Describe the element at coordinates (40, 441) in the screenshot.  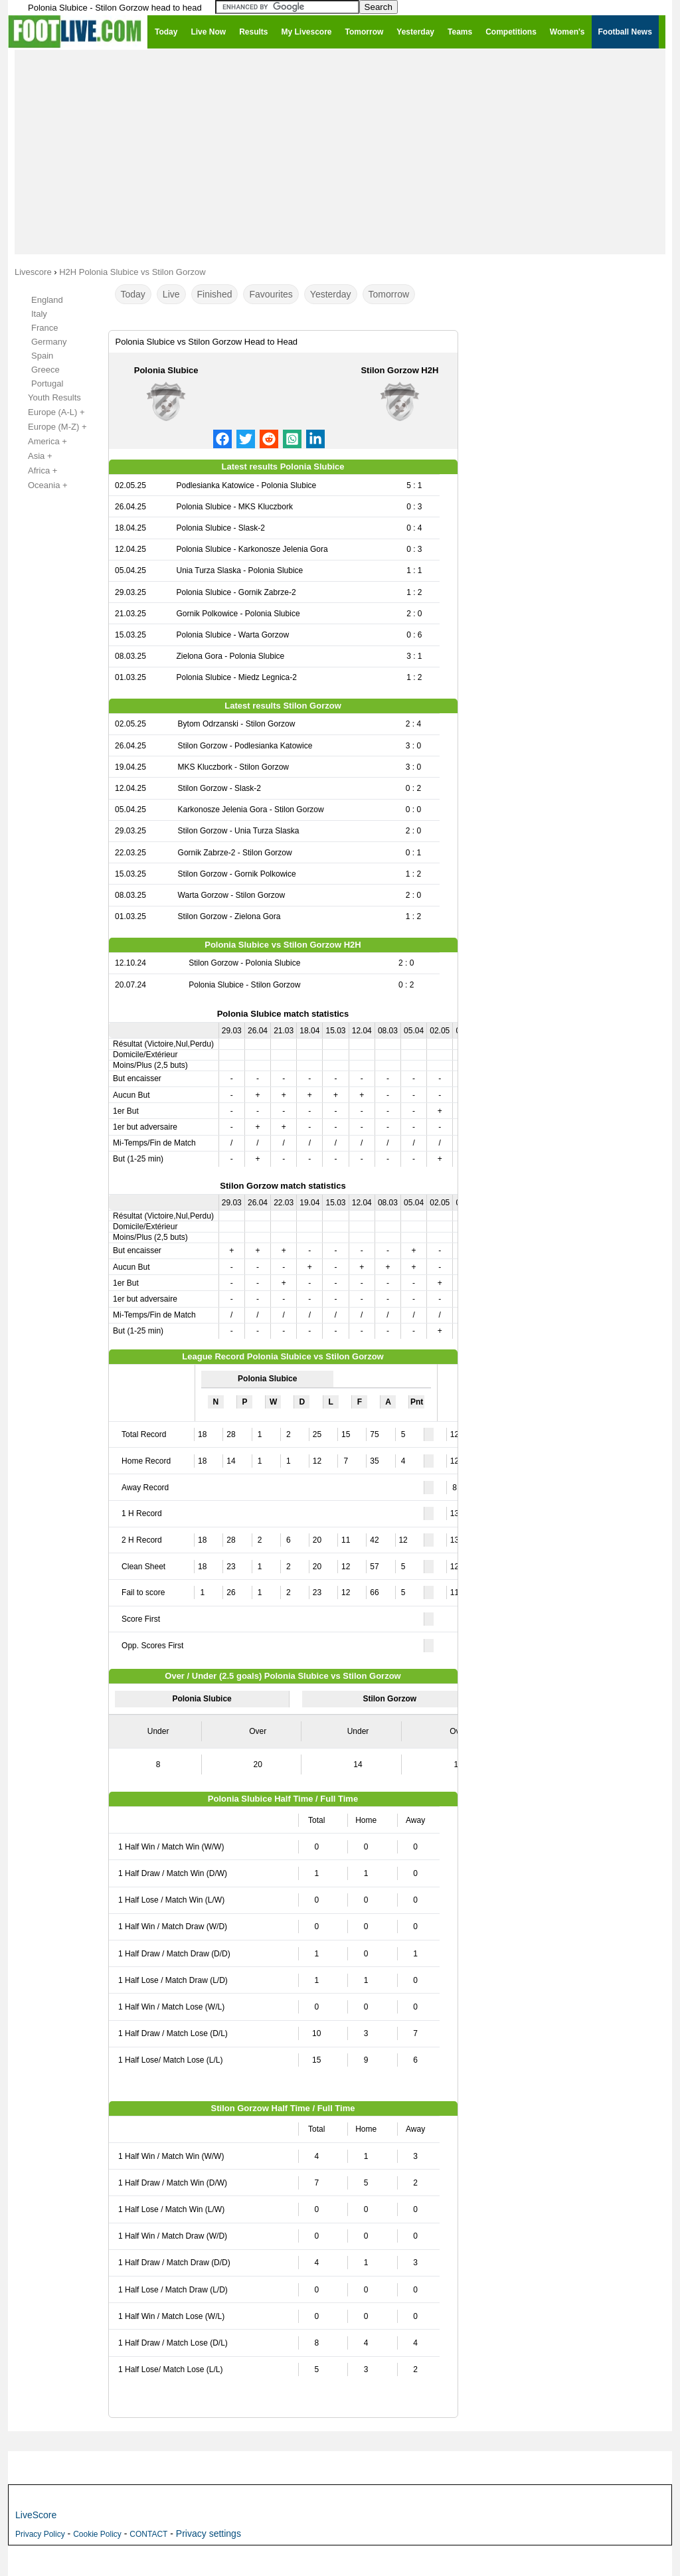
I see `America +` at that location.